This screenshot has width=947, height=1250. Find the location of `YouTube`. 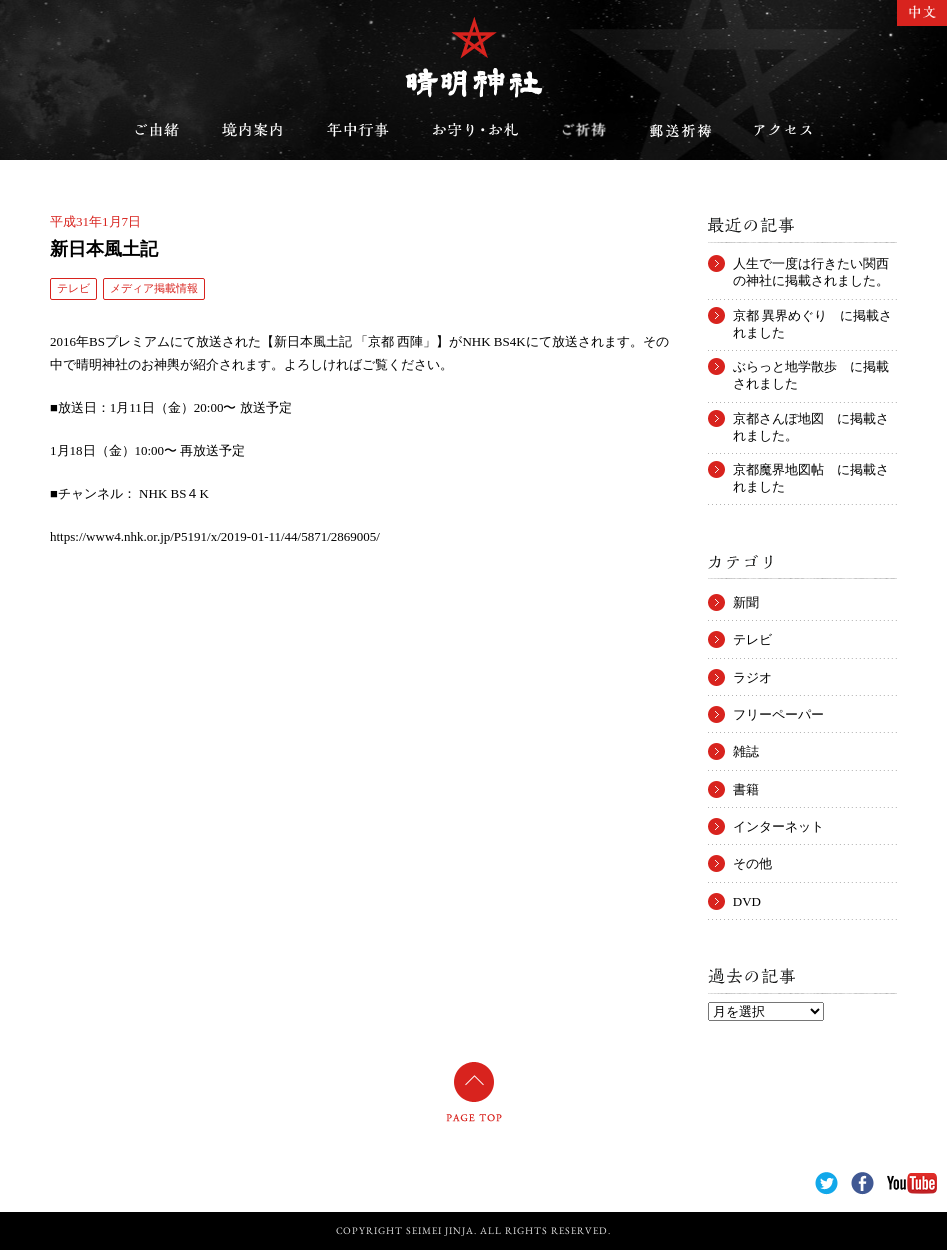

YouTube is located at coordinates (912, 1183).